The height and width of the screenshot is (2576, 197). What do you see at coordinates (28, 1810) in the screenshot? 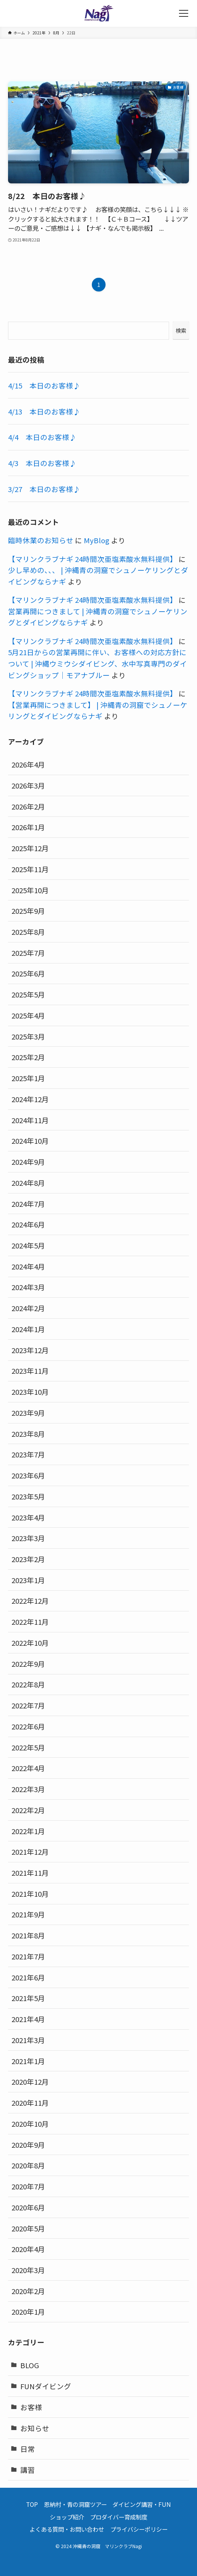
I see `2022年2月` at bounding box center [28, 1810].